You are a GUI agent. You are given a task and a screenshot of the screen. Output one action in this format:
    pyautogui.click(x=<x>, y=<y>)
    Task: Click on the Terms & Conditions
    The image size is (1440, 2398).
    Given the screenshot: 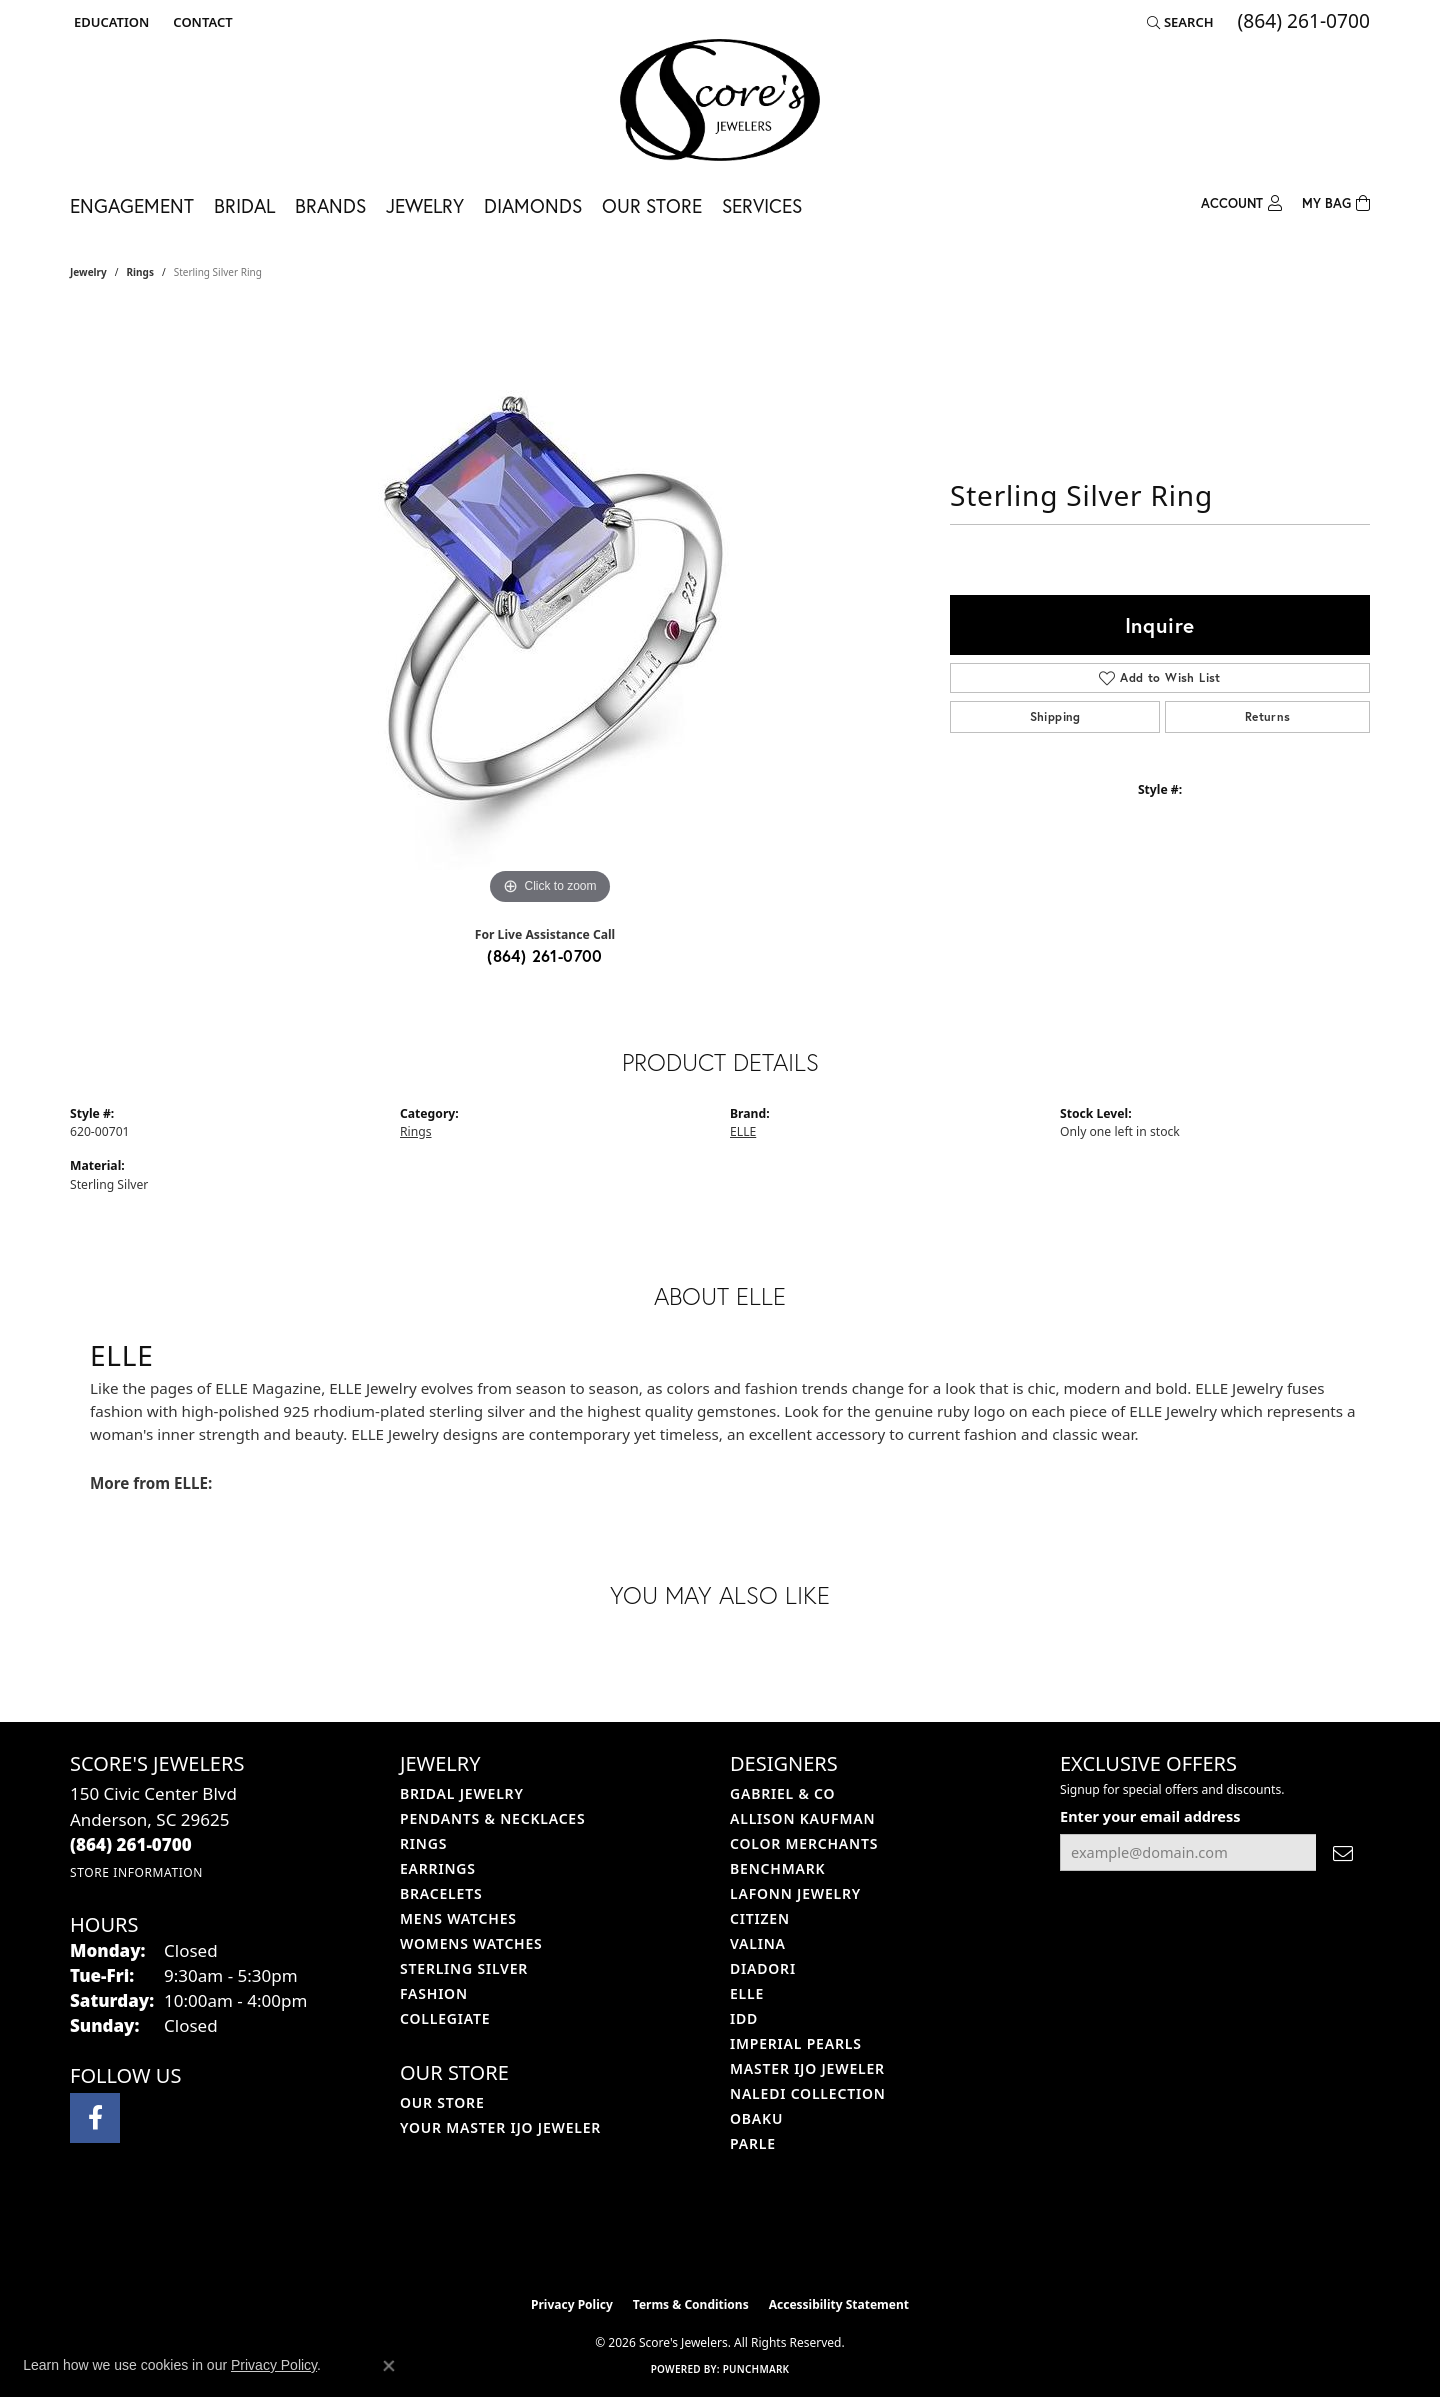 What is the action you would take?
    pyautogui.click(x=691, y=2304)
    